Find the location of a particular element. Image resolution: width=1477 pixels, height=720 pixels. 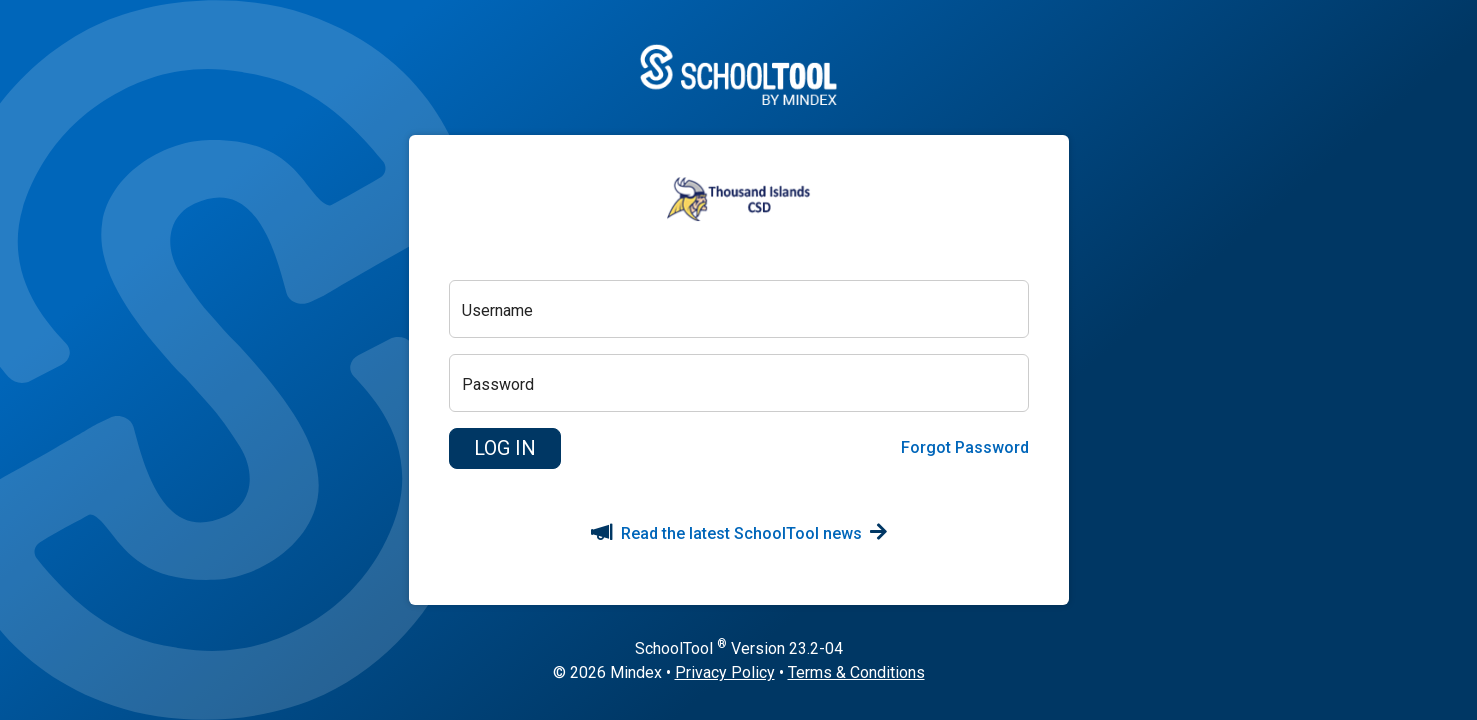

Terms & Conditions is located at coordinates (856, 672).